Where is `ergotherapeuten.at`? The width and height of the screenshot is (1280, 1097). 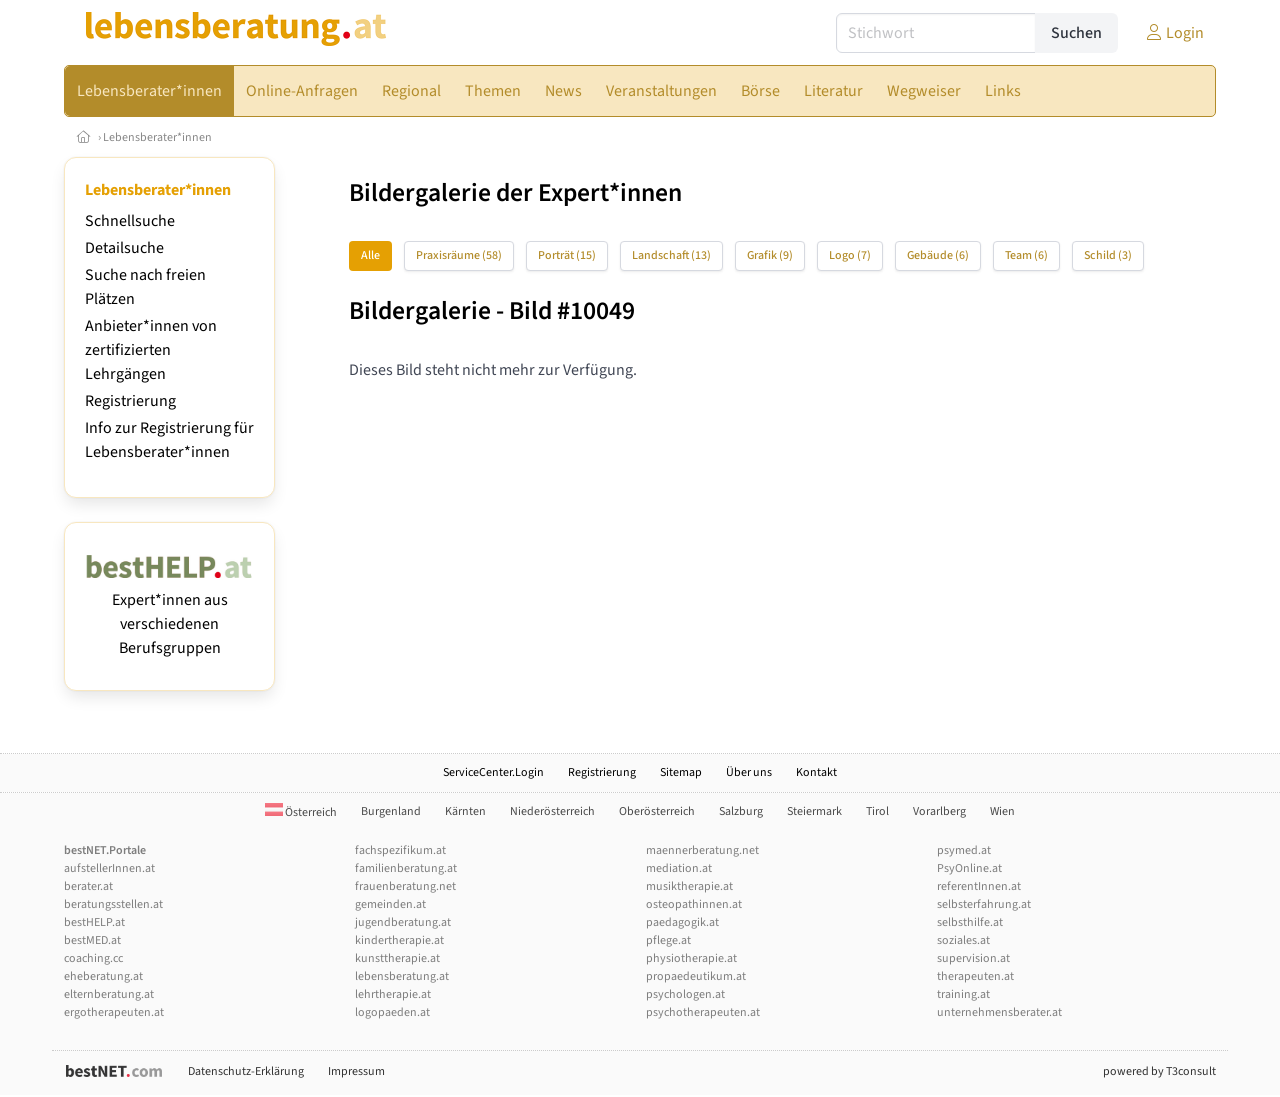
ergotherapeuten.at is located at coordinates (114, 1012).